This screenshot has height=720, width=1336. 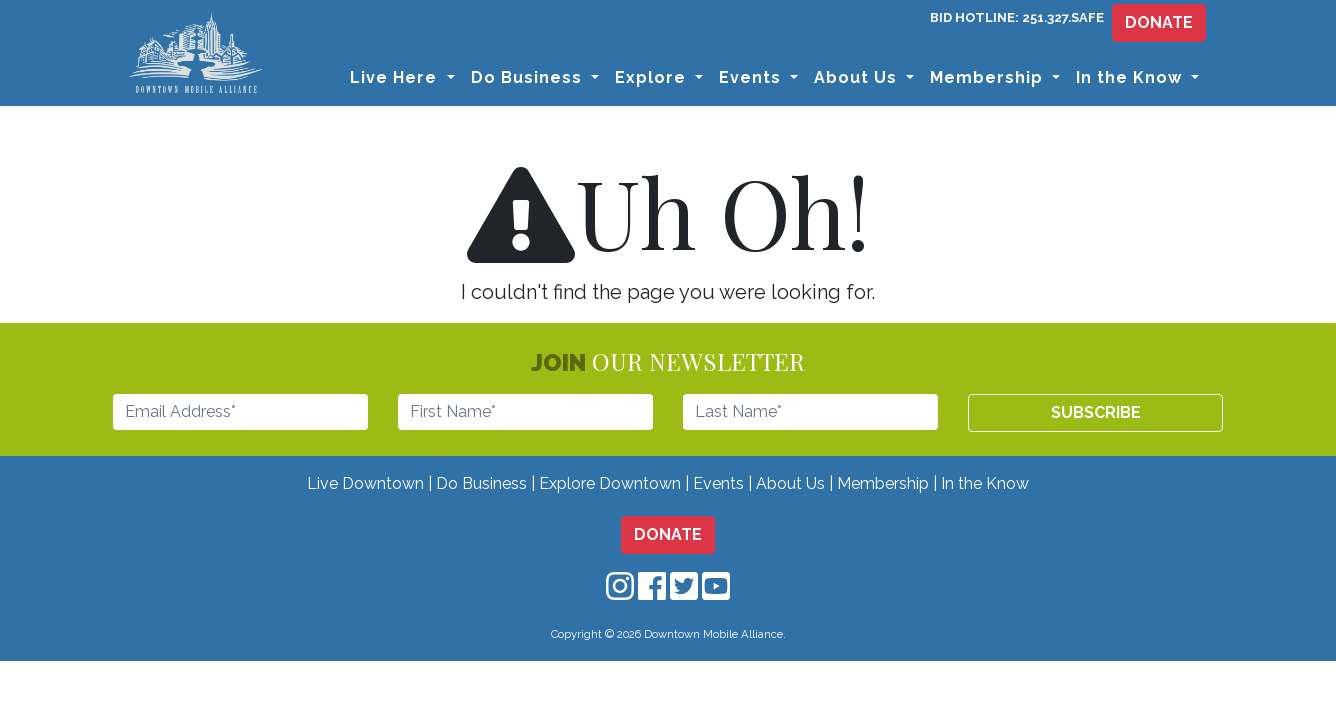 What do you see at coordinates (529, 77) in the screenshot?
I see `Do Business [button]` at bounding box center [529, 77].